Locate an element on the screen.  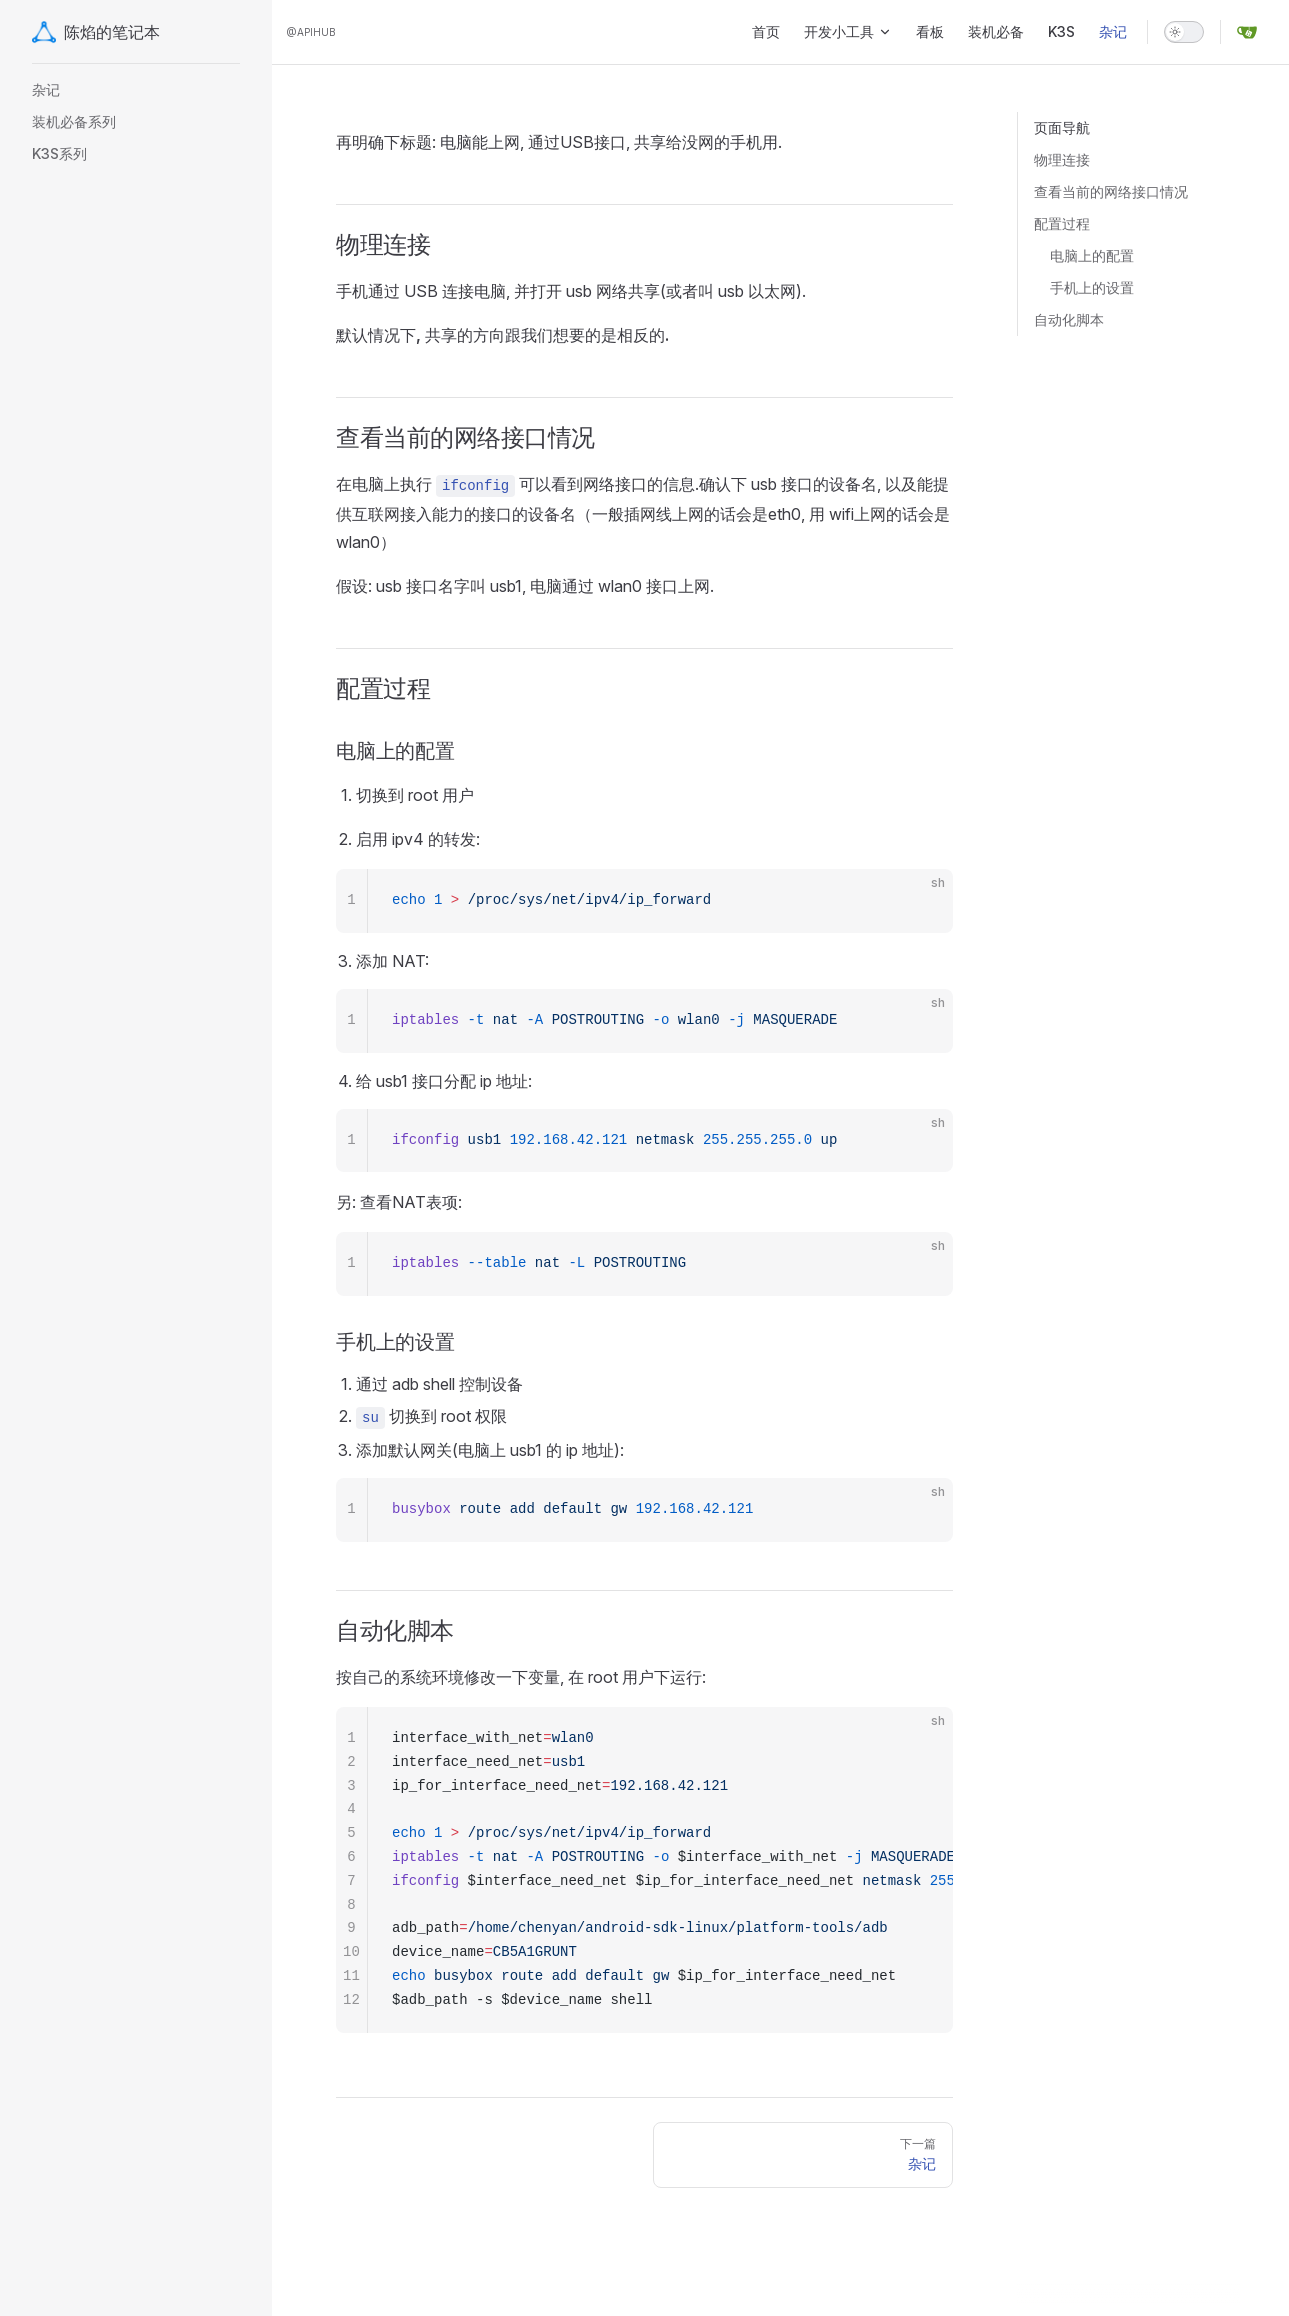
查看当前的网络接口情况 is located at coordinates (1111, 191).